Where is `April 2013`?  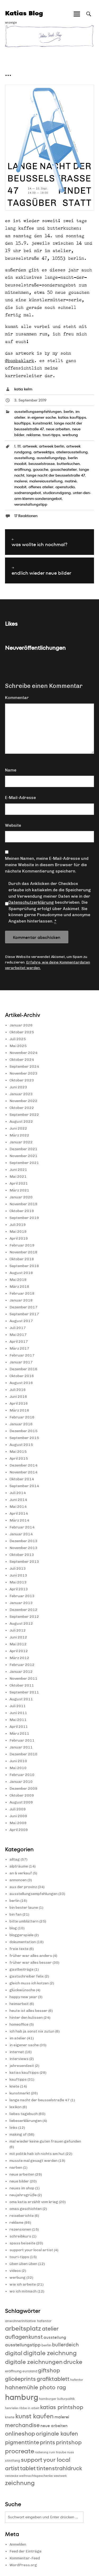 April 2013 is located at coordinates (19, 1589).